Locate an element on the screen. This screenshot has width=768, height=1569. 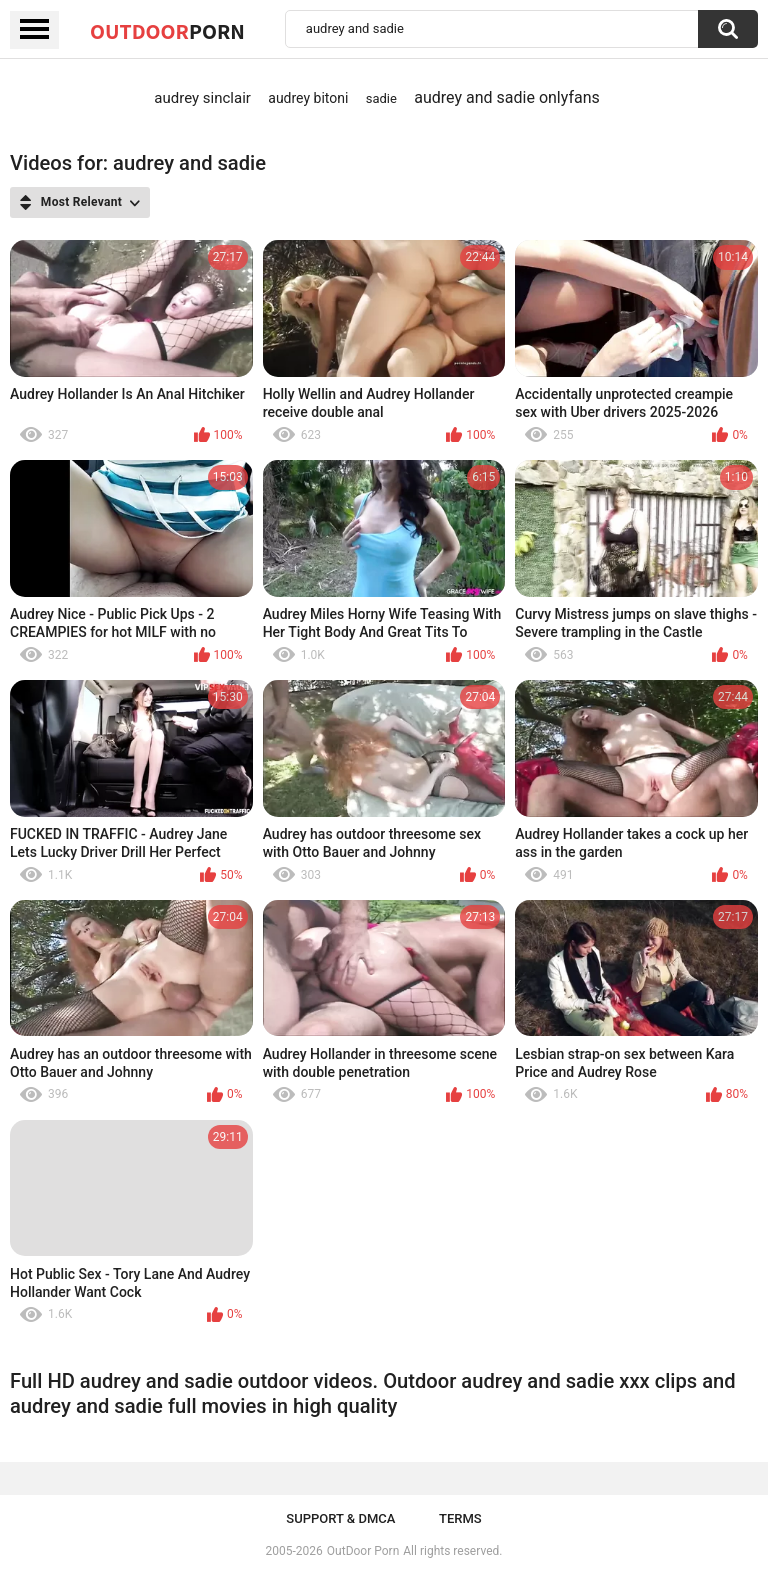
audrey bitoni is located at coordinates (308, 98).